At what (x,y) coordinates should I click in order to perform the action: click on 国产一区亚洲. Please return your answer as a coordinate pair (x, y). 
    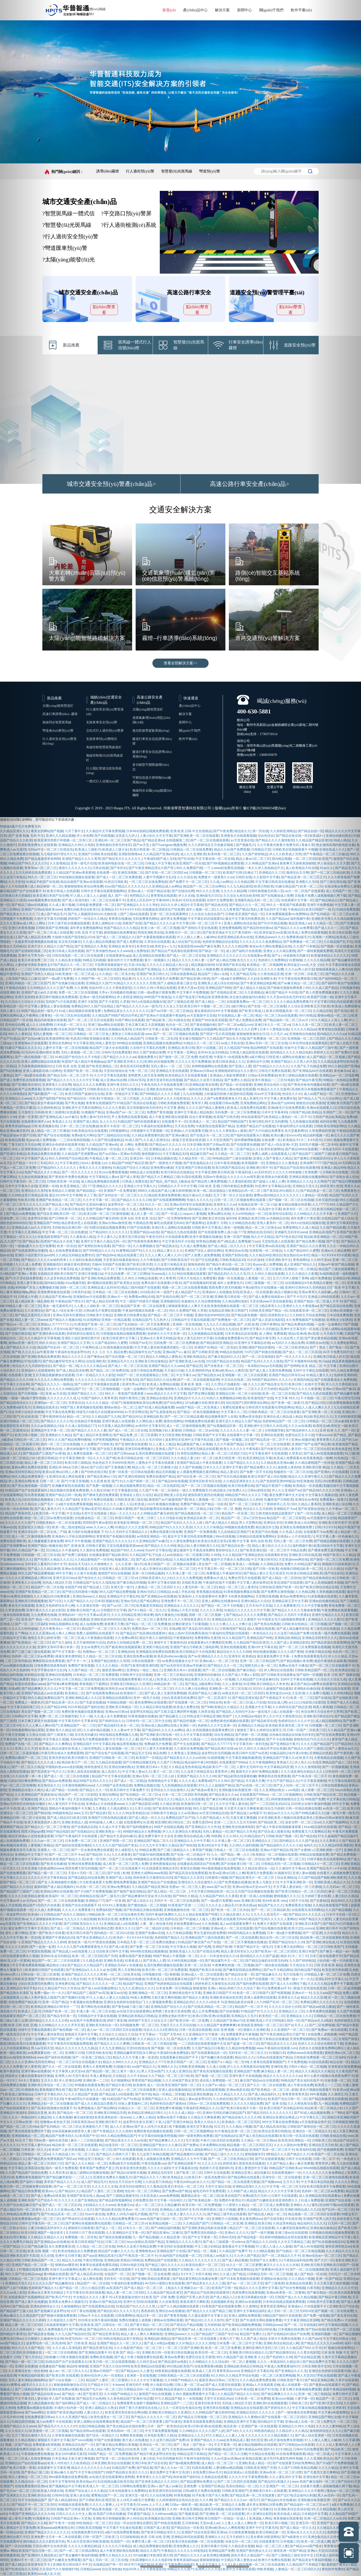
    Looking at the image, I should click on (115, 1900).